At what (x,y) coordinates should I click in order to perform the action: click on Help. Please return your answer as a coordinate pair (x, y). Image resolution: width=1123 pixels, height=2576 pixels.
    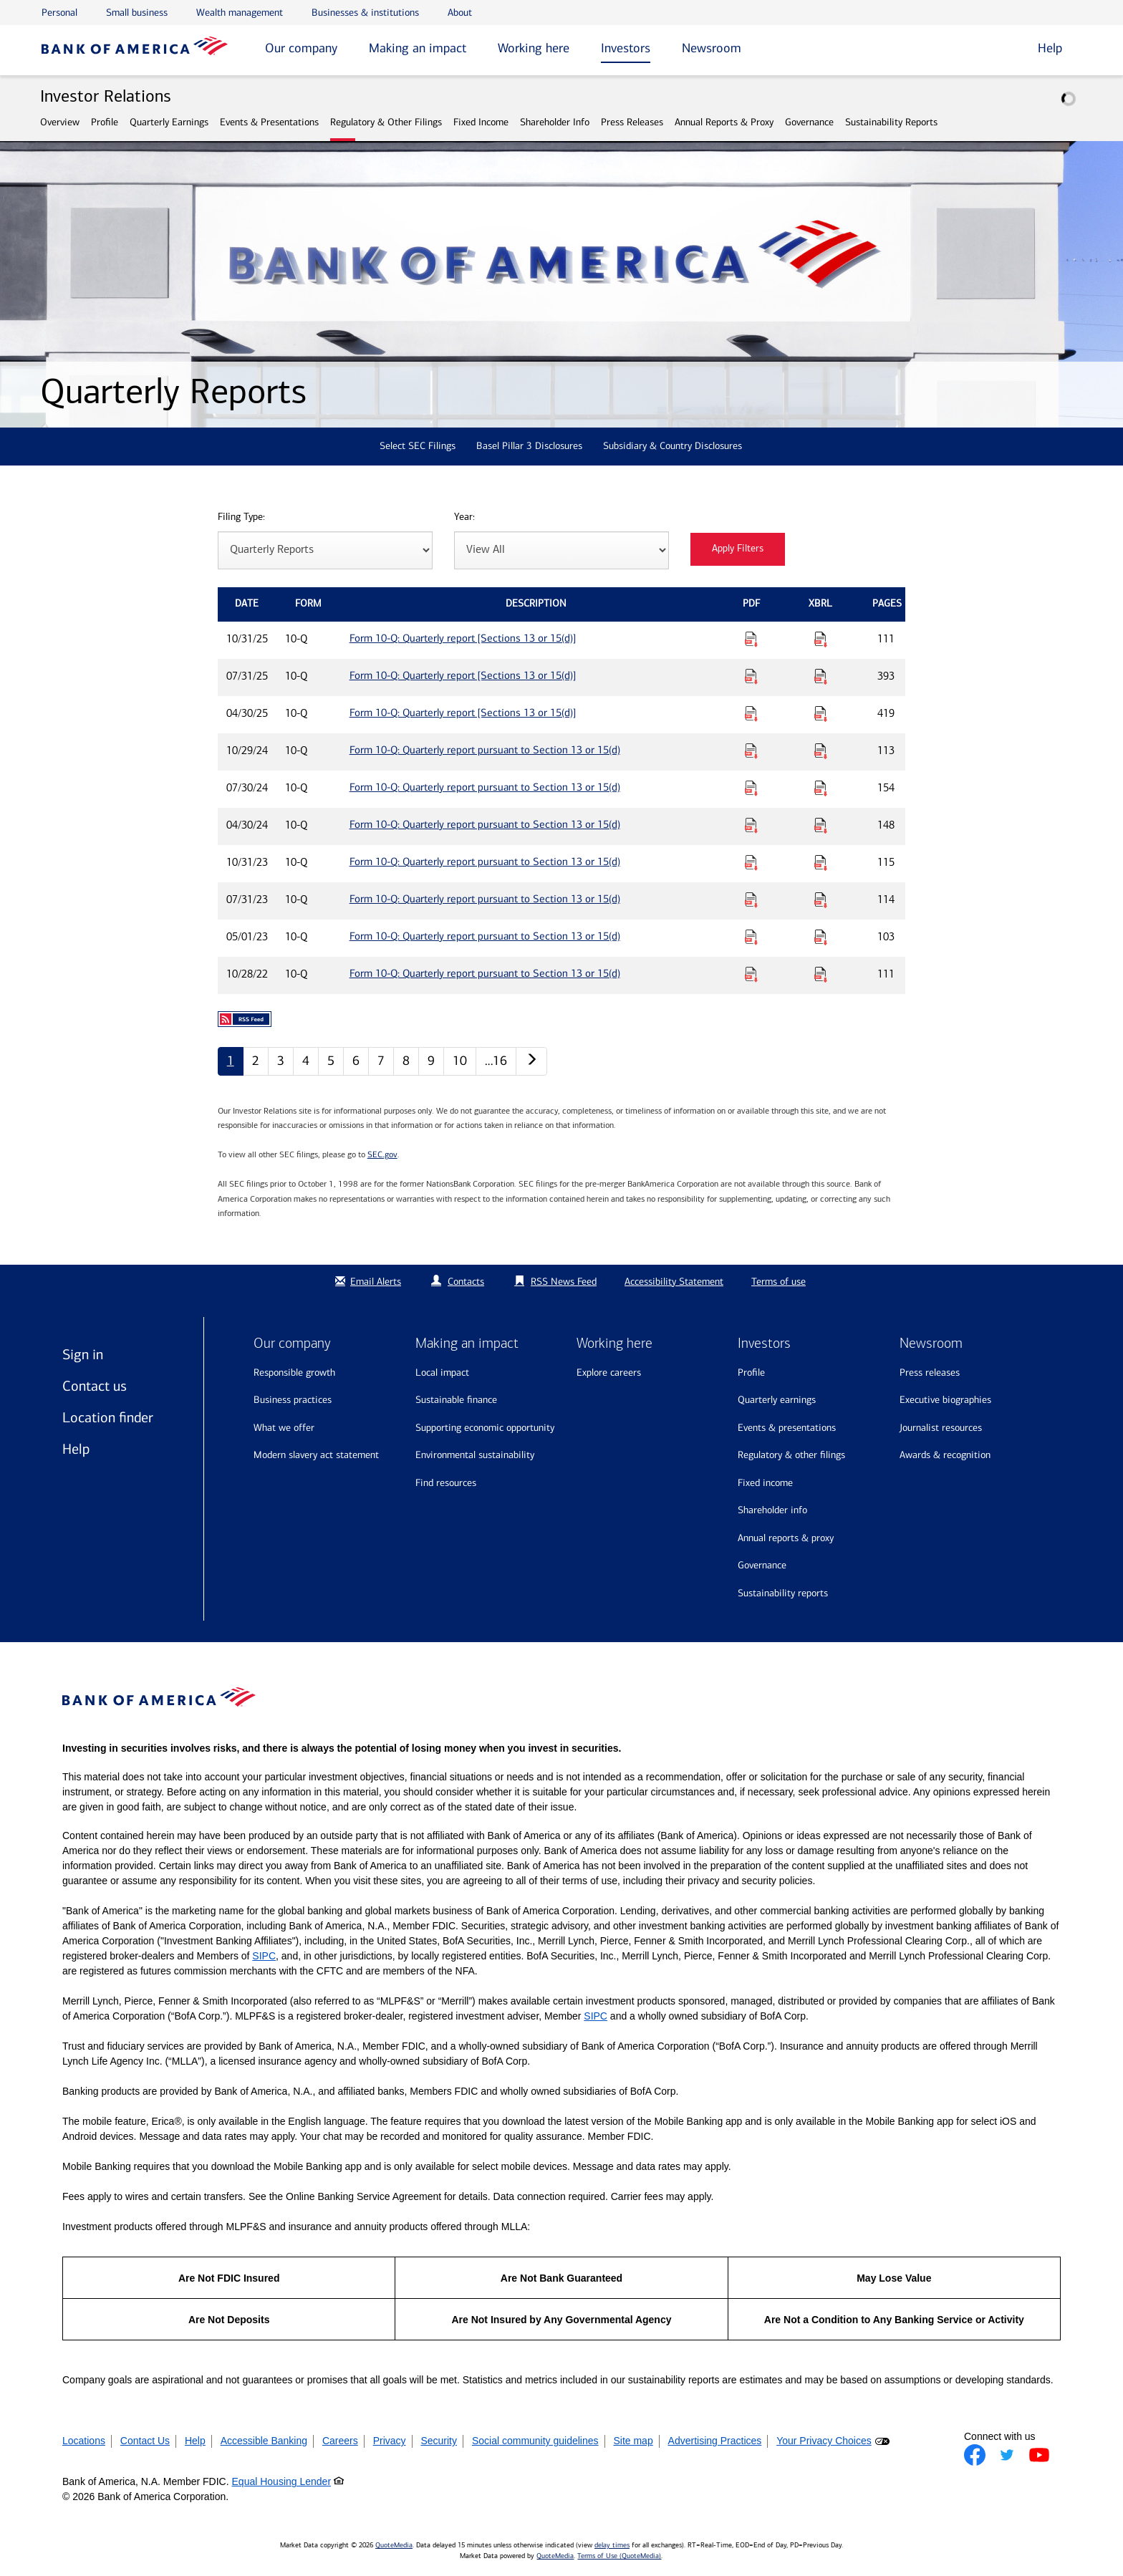
    Looking at the image, I should click on (76, 1448).